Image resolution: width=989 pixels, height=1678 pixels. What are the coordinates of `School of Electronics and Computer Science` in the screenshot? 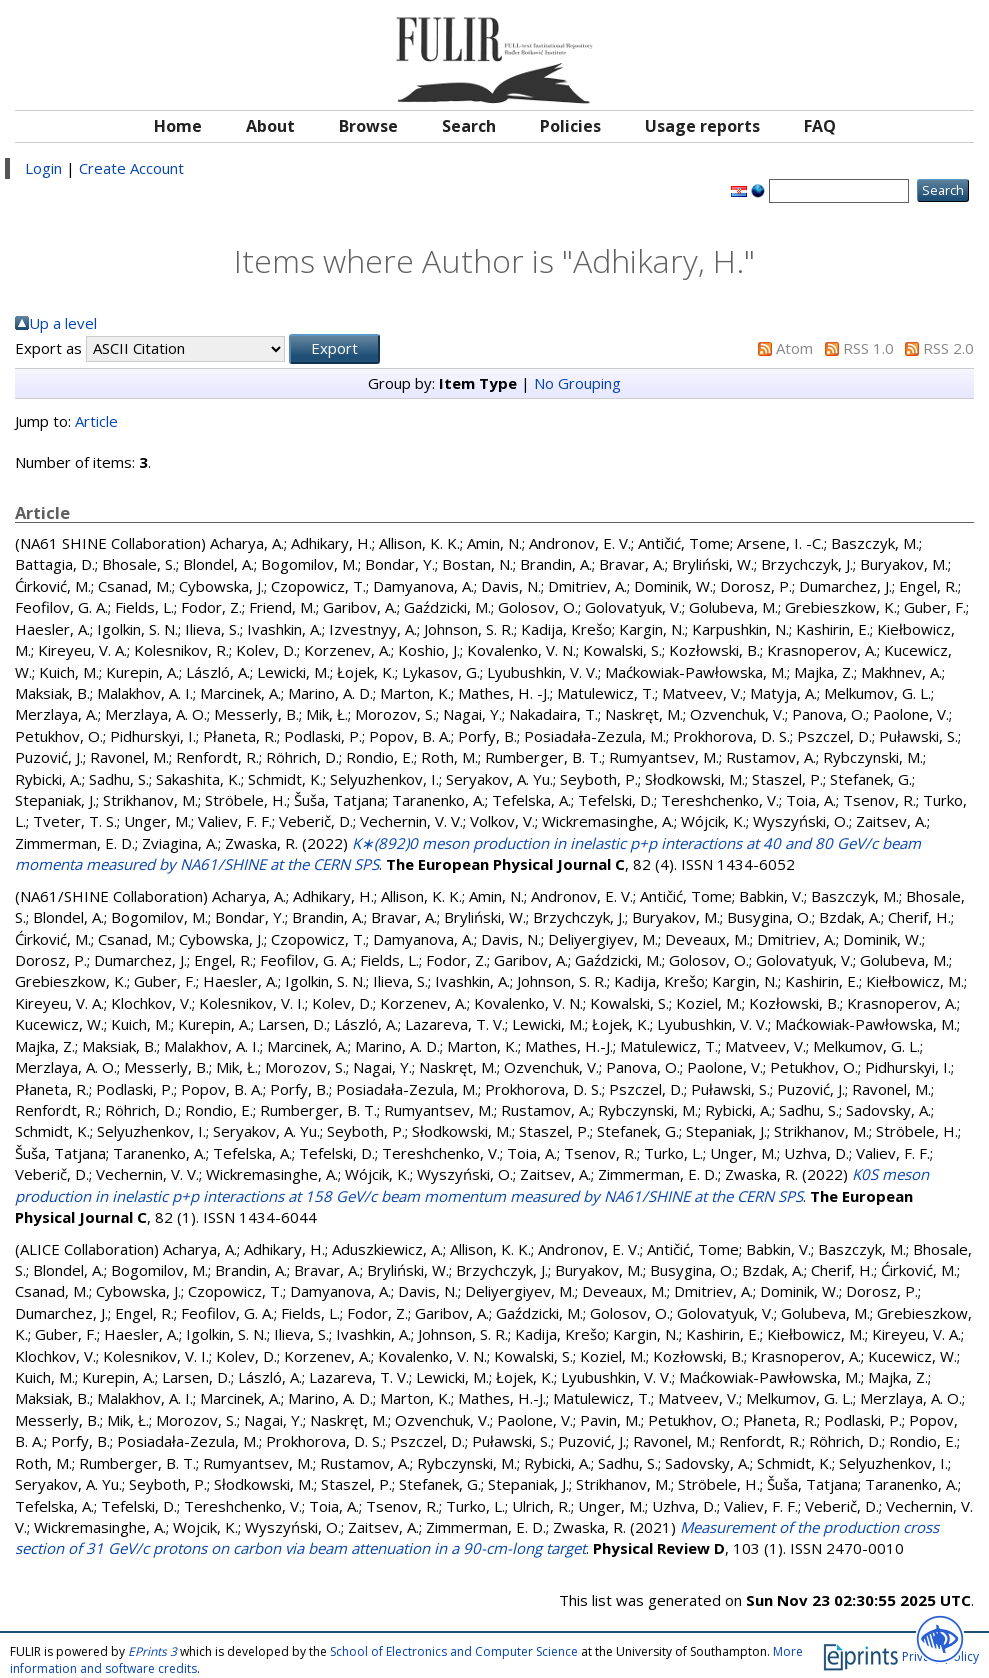 It's located at (454, 1651).